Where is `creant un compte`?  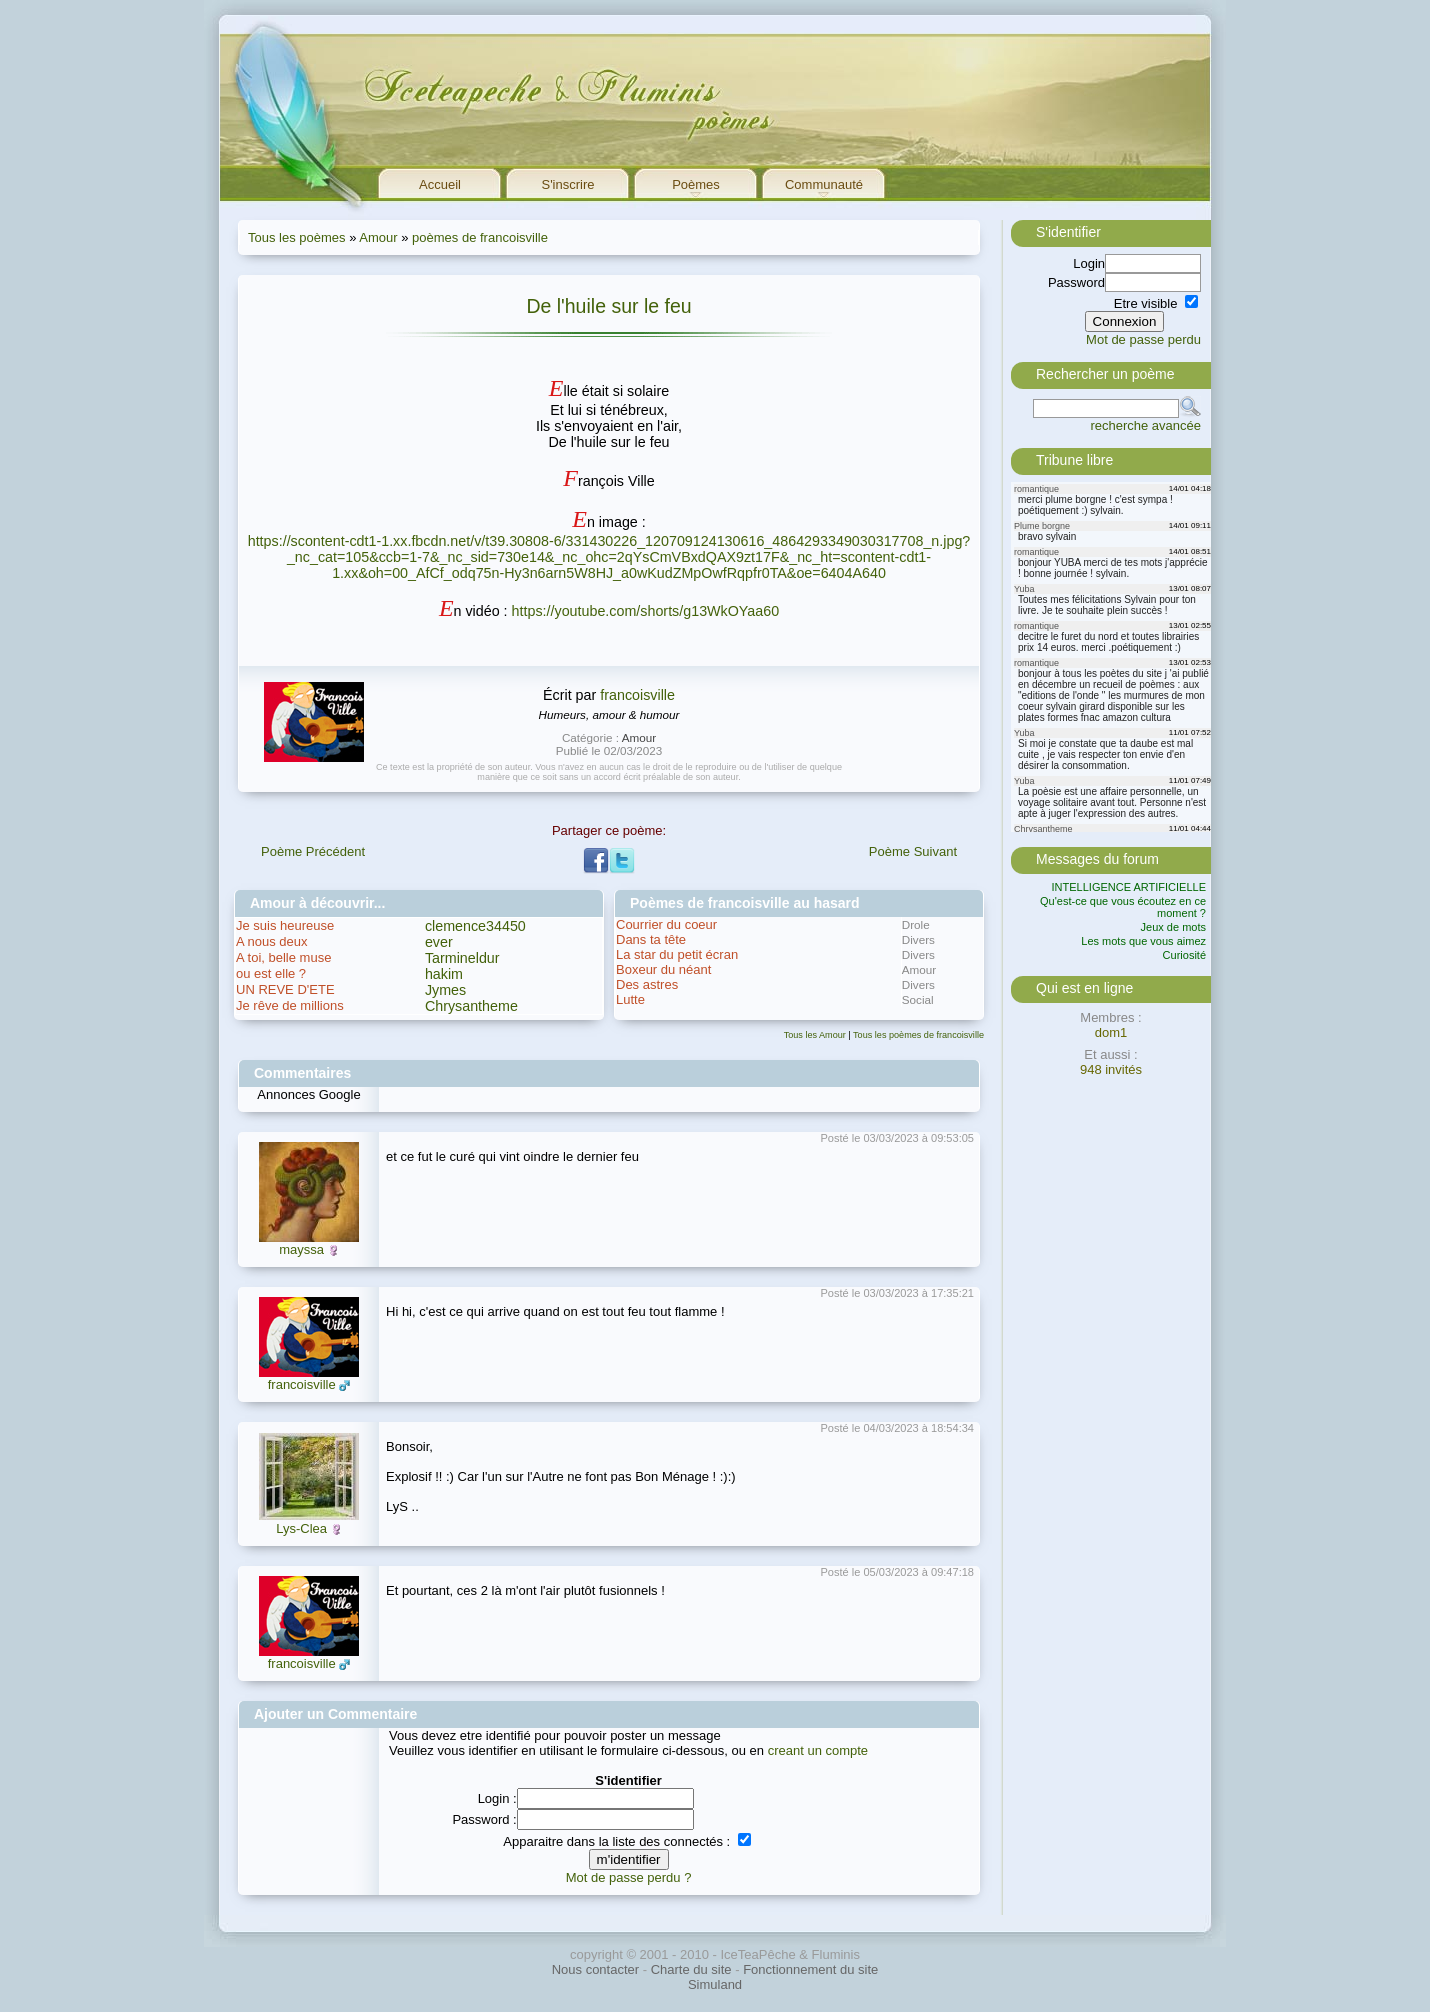
creant un compte is located at coordinates (818, 1750).